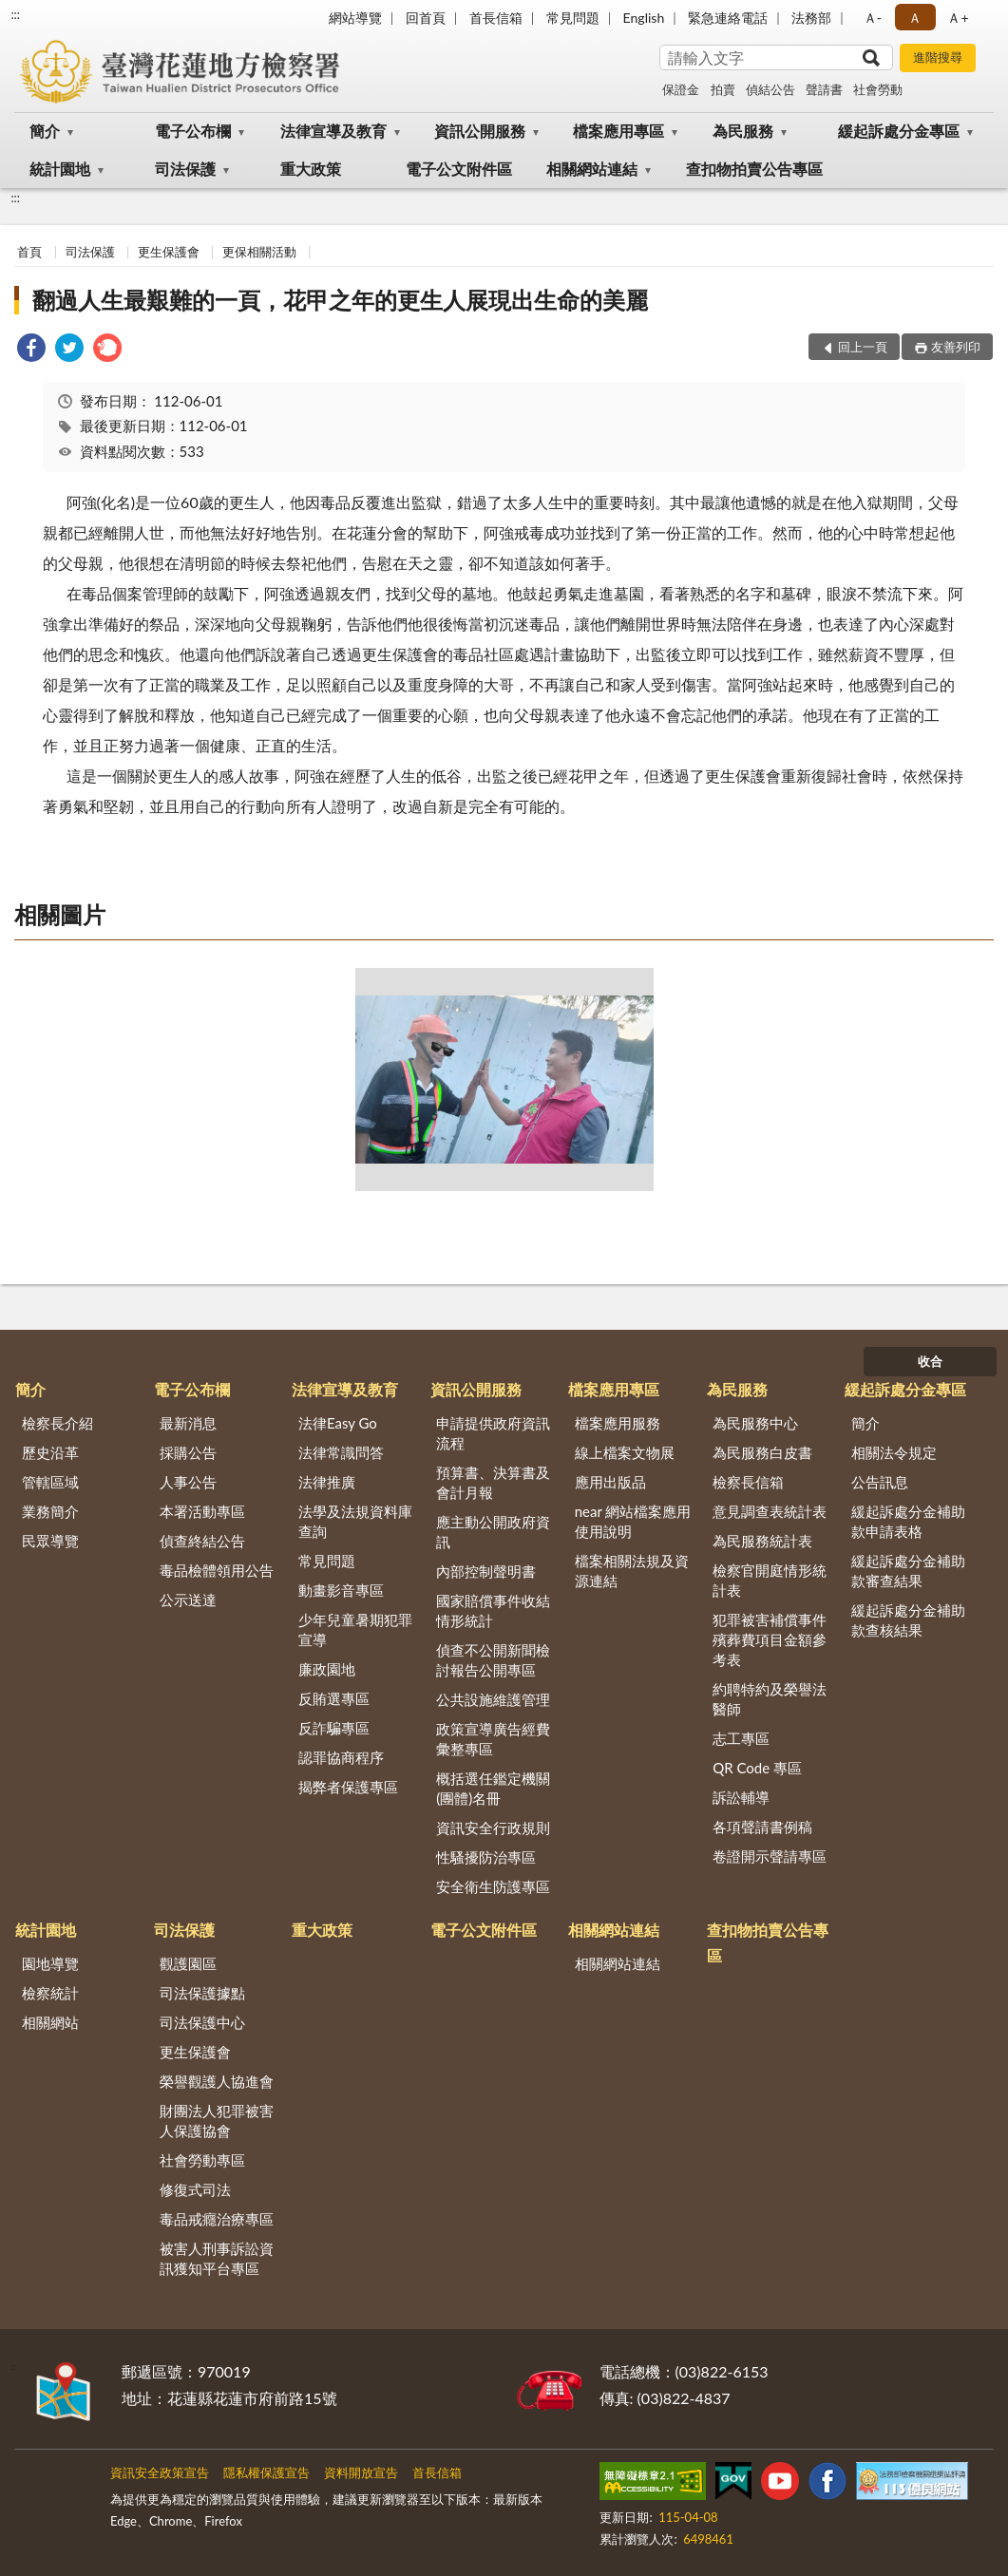  I want to click on 線上檔案文物展, so click(625, 1452).